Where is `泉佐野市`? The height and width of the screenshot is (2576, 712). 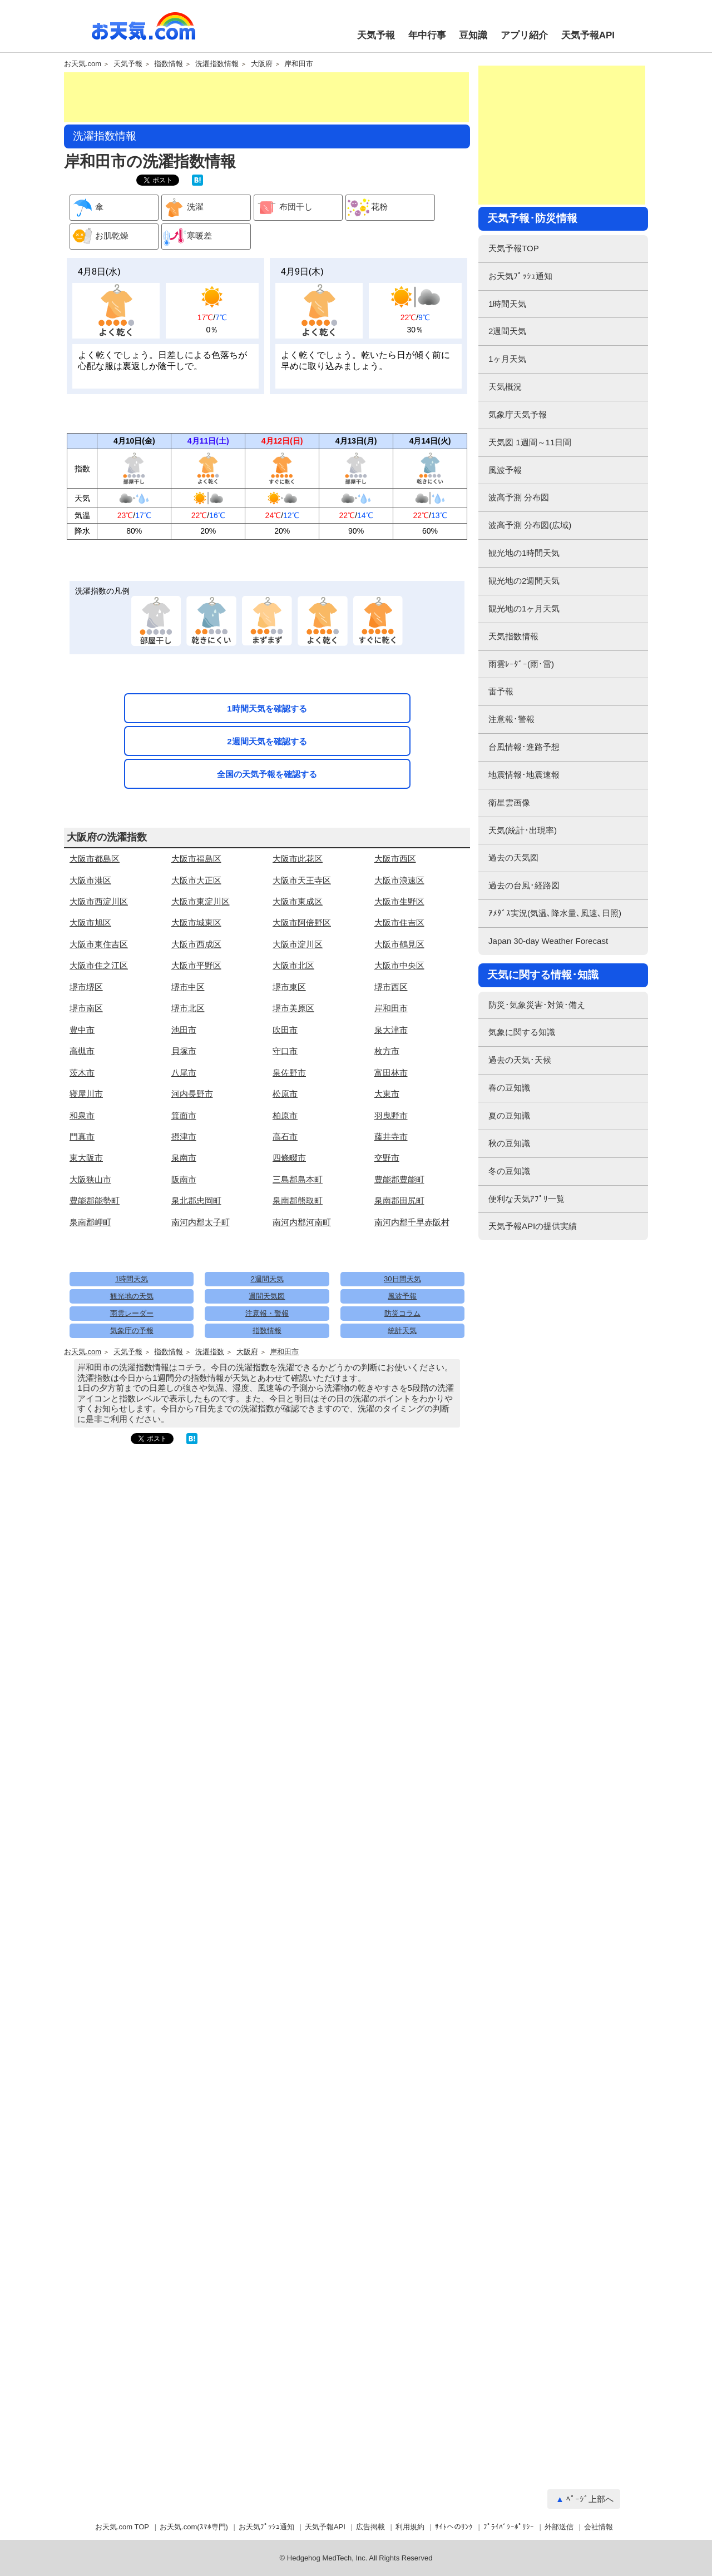
泉佐野市 is located at coordinates (289, 1072).